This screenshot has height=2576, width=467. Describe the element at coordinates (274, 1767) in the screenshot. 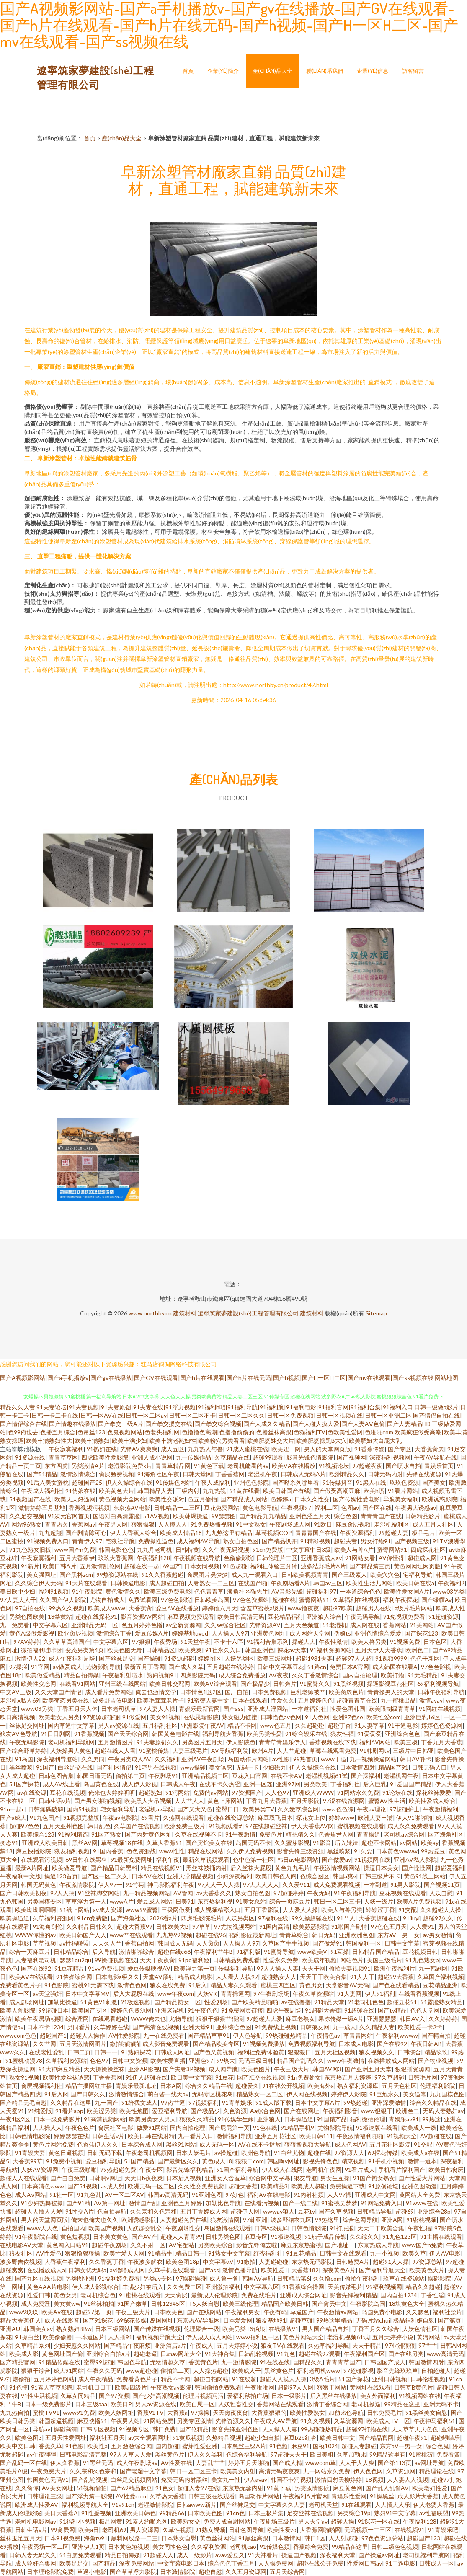

I see `少妇磁力` at that location.